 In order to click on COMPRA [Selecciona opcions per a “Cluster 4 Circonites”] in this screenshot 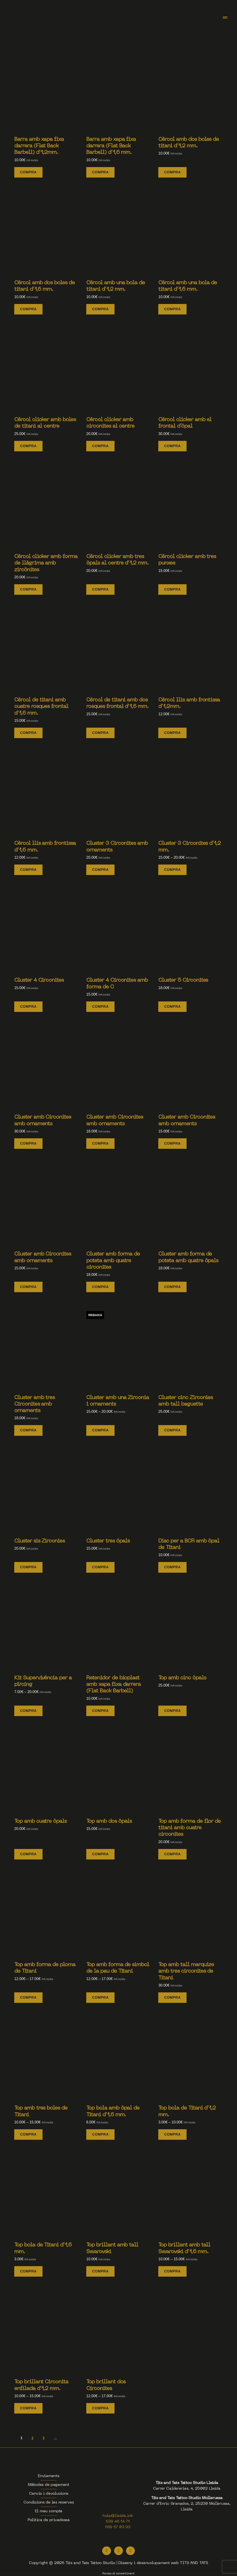, I will do `click(28, 1007)`.